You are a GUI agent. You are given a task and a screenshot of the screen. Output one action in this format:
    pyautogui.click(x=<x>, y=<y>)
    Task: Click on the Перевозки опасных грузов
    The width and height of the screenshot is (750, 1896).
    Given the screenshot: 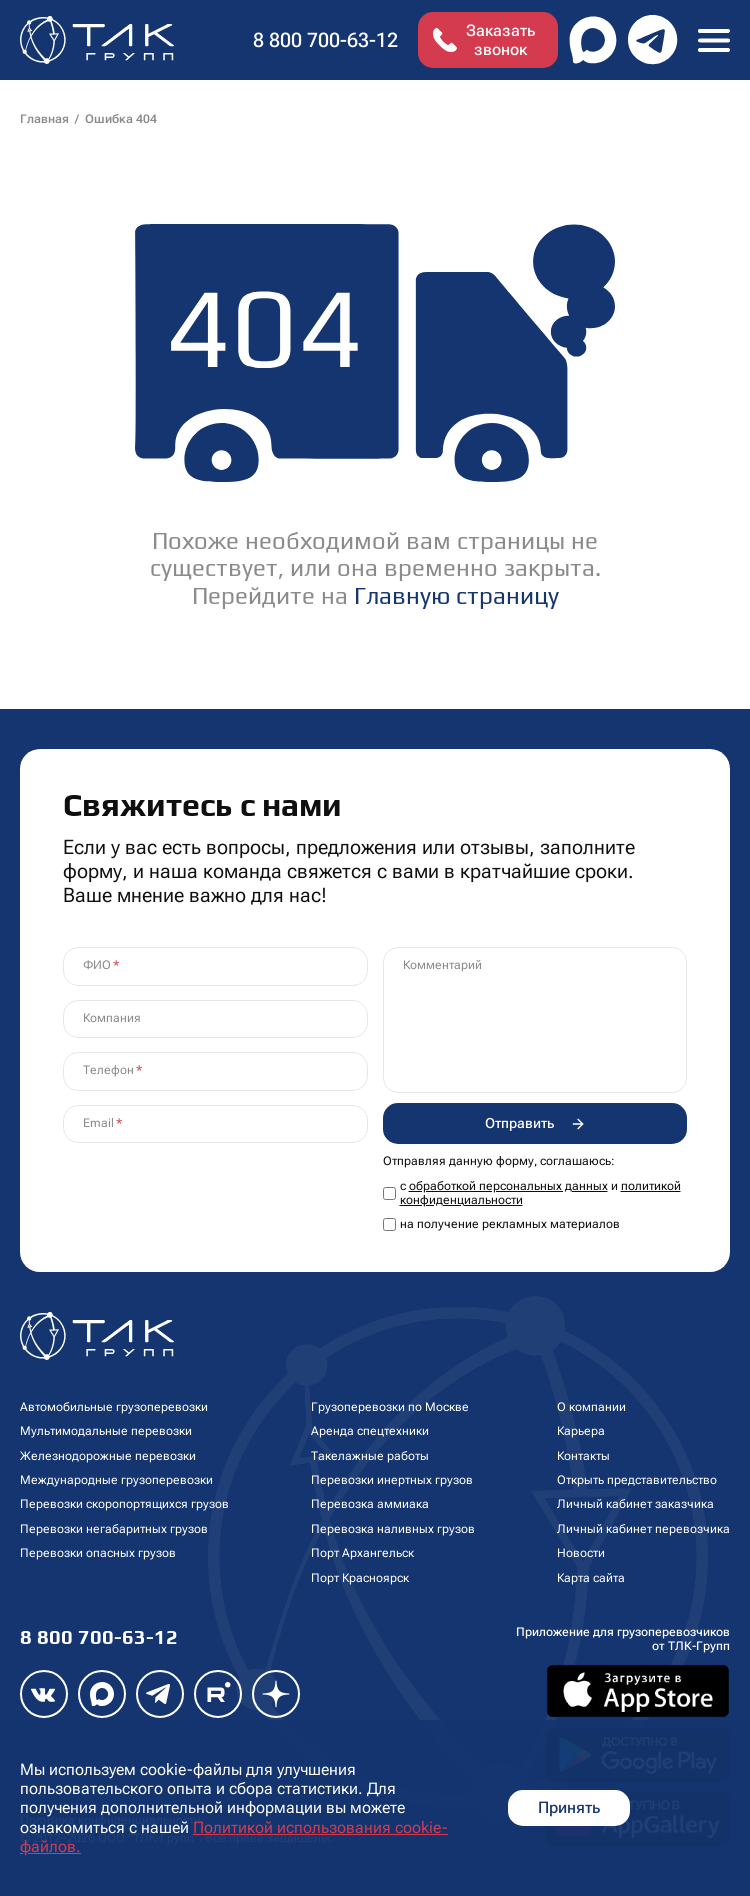 What is the action you would take?
    pyautogui.click(x=98, y=1553)
    